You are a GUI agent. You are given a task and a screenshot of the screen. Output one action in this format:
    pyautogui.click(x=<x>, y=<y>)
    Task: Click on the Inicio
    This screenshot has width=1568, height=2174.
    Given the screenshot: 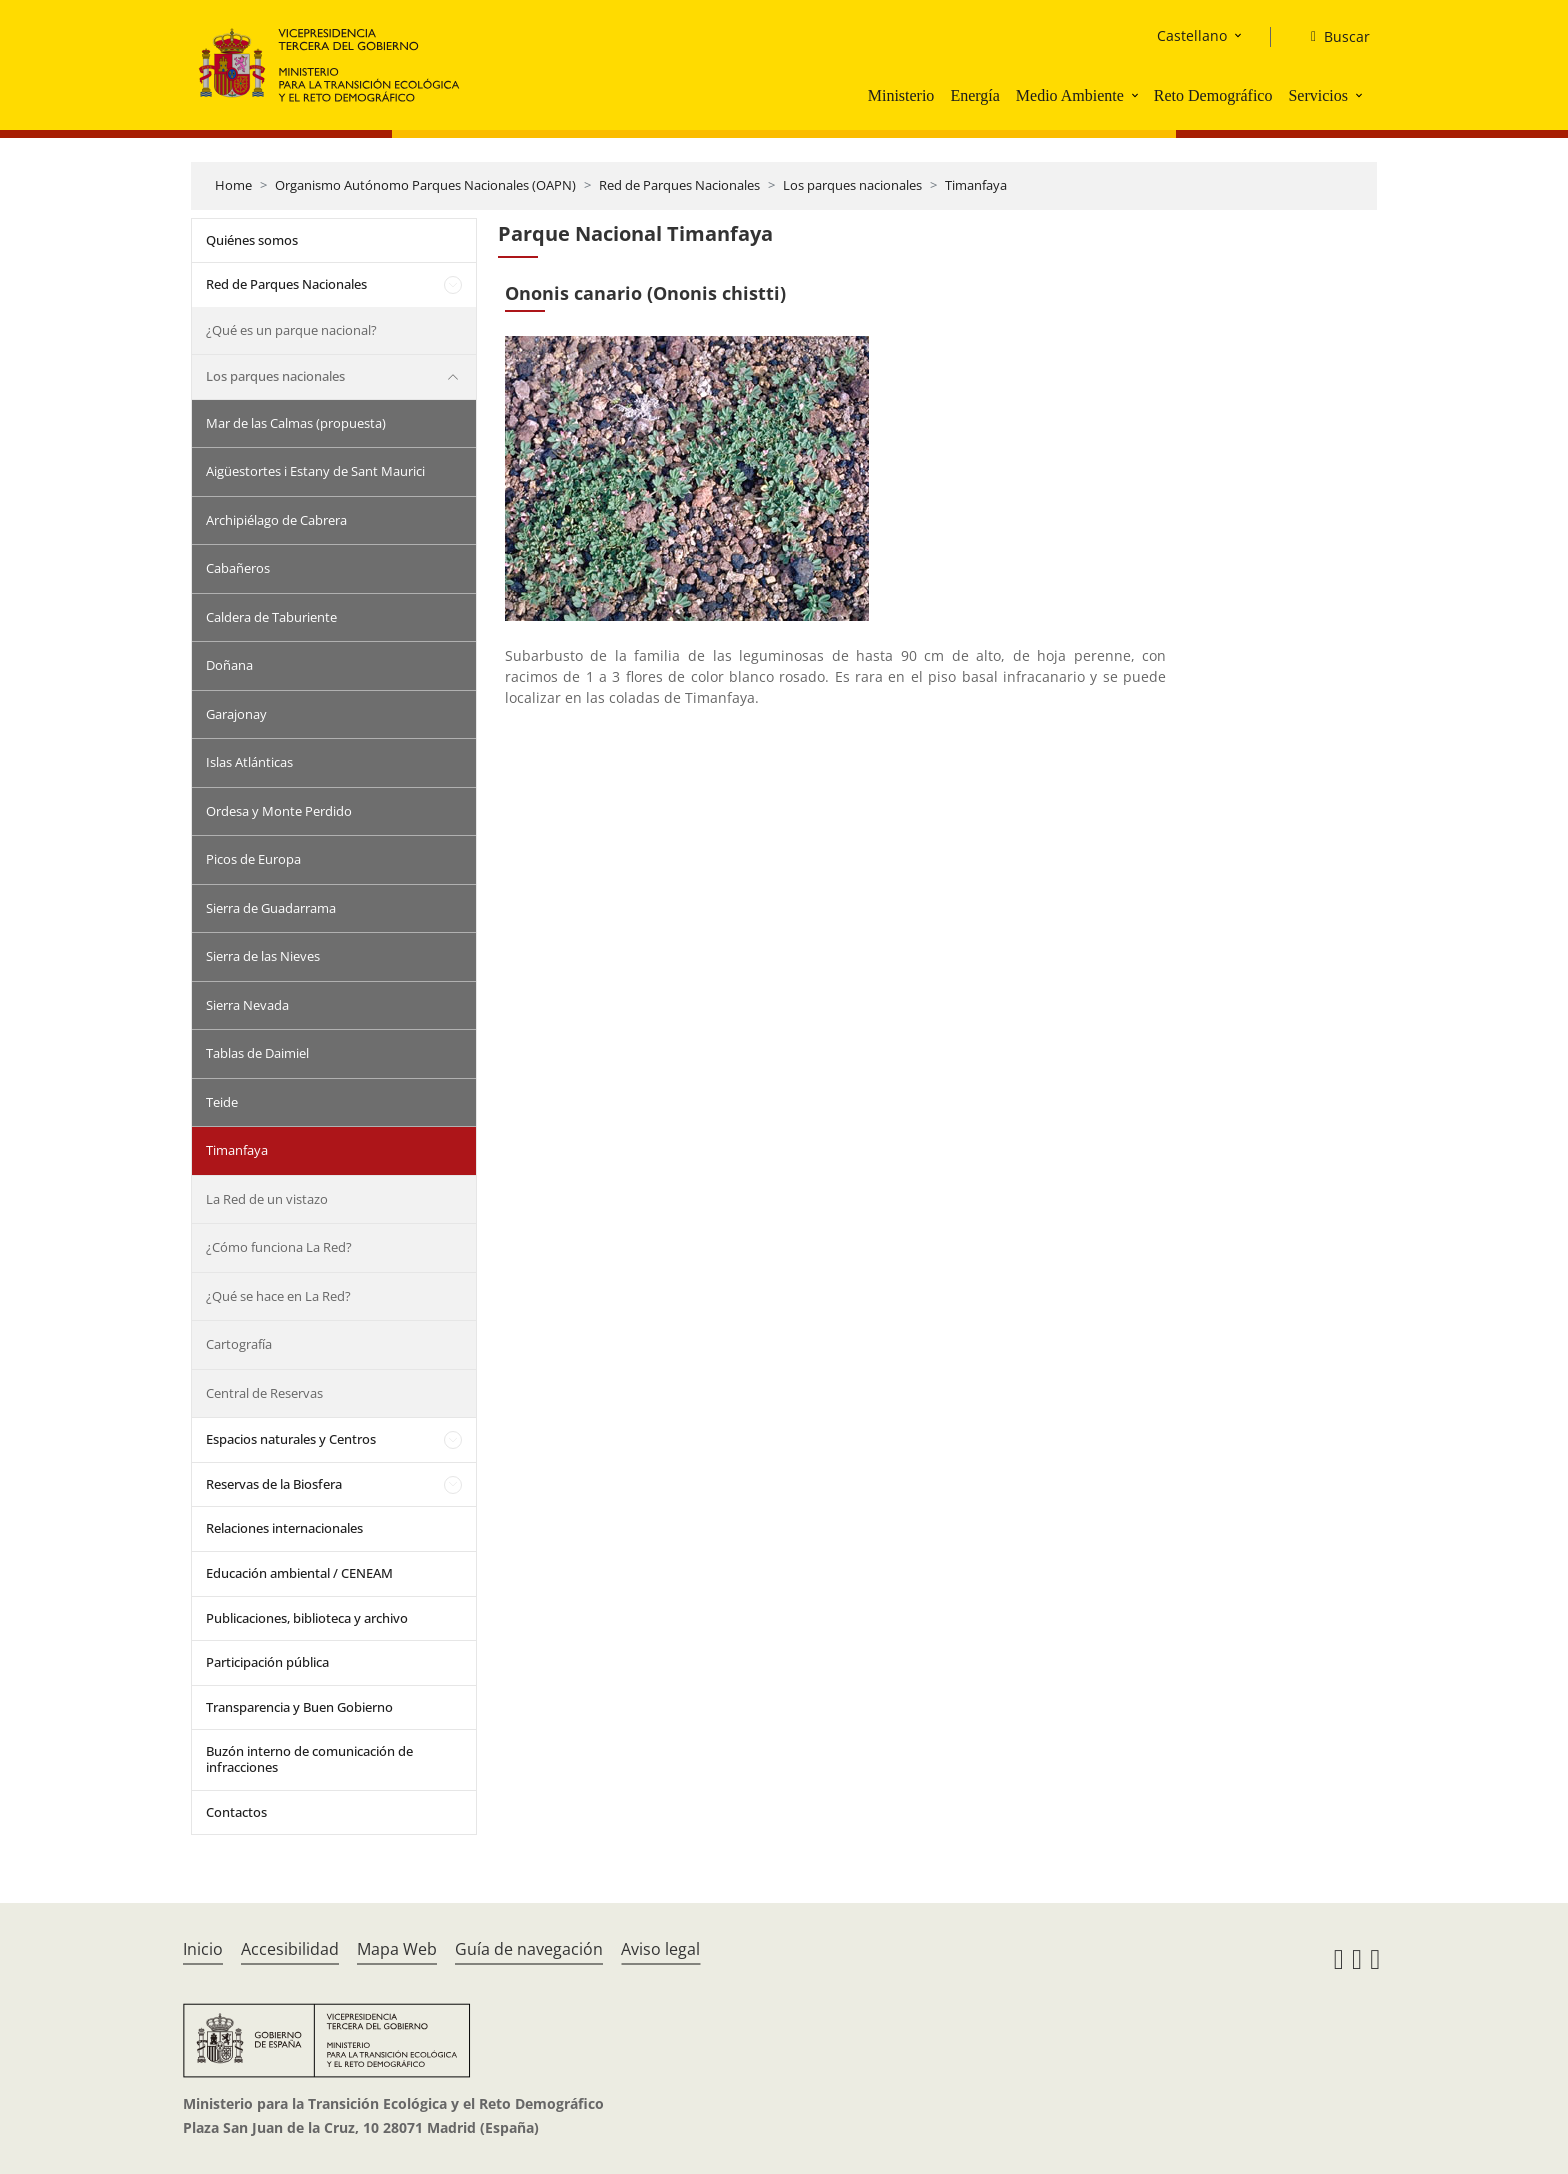 What is the action you would take?
    pyautogui.click(x=203, y=1949)
    